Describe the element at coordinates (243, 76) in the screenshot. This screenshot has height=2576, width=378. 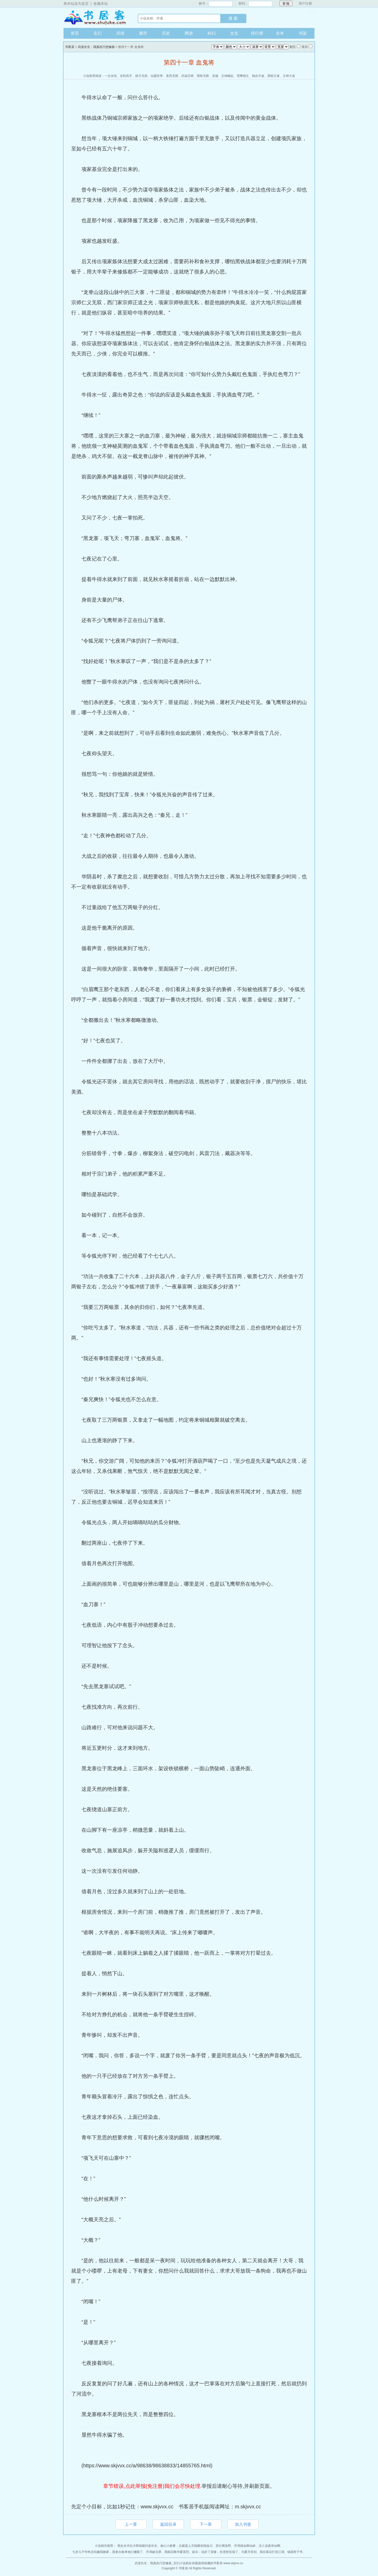
I see `雪鹰领主` at that location.